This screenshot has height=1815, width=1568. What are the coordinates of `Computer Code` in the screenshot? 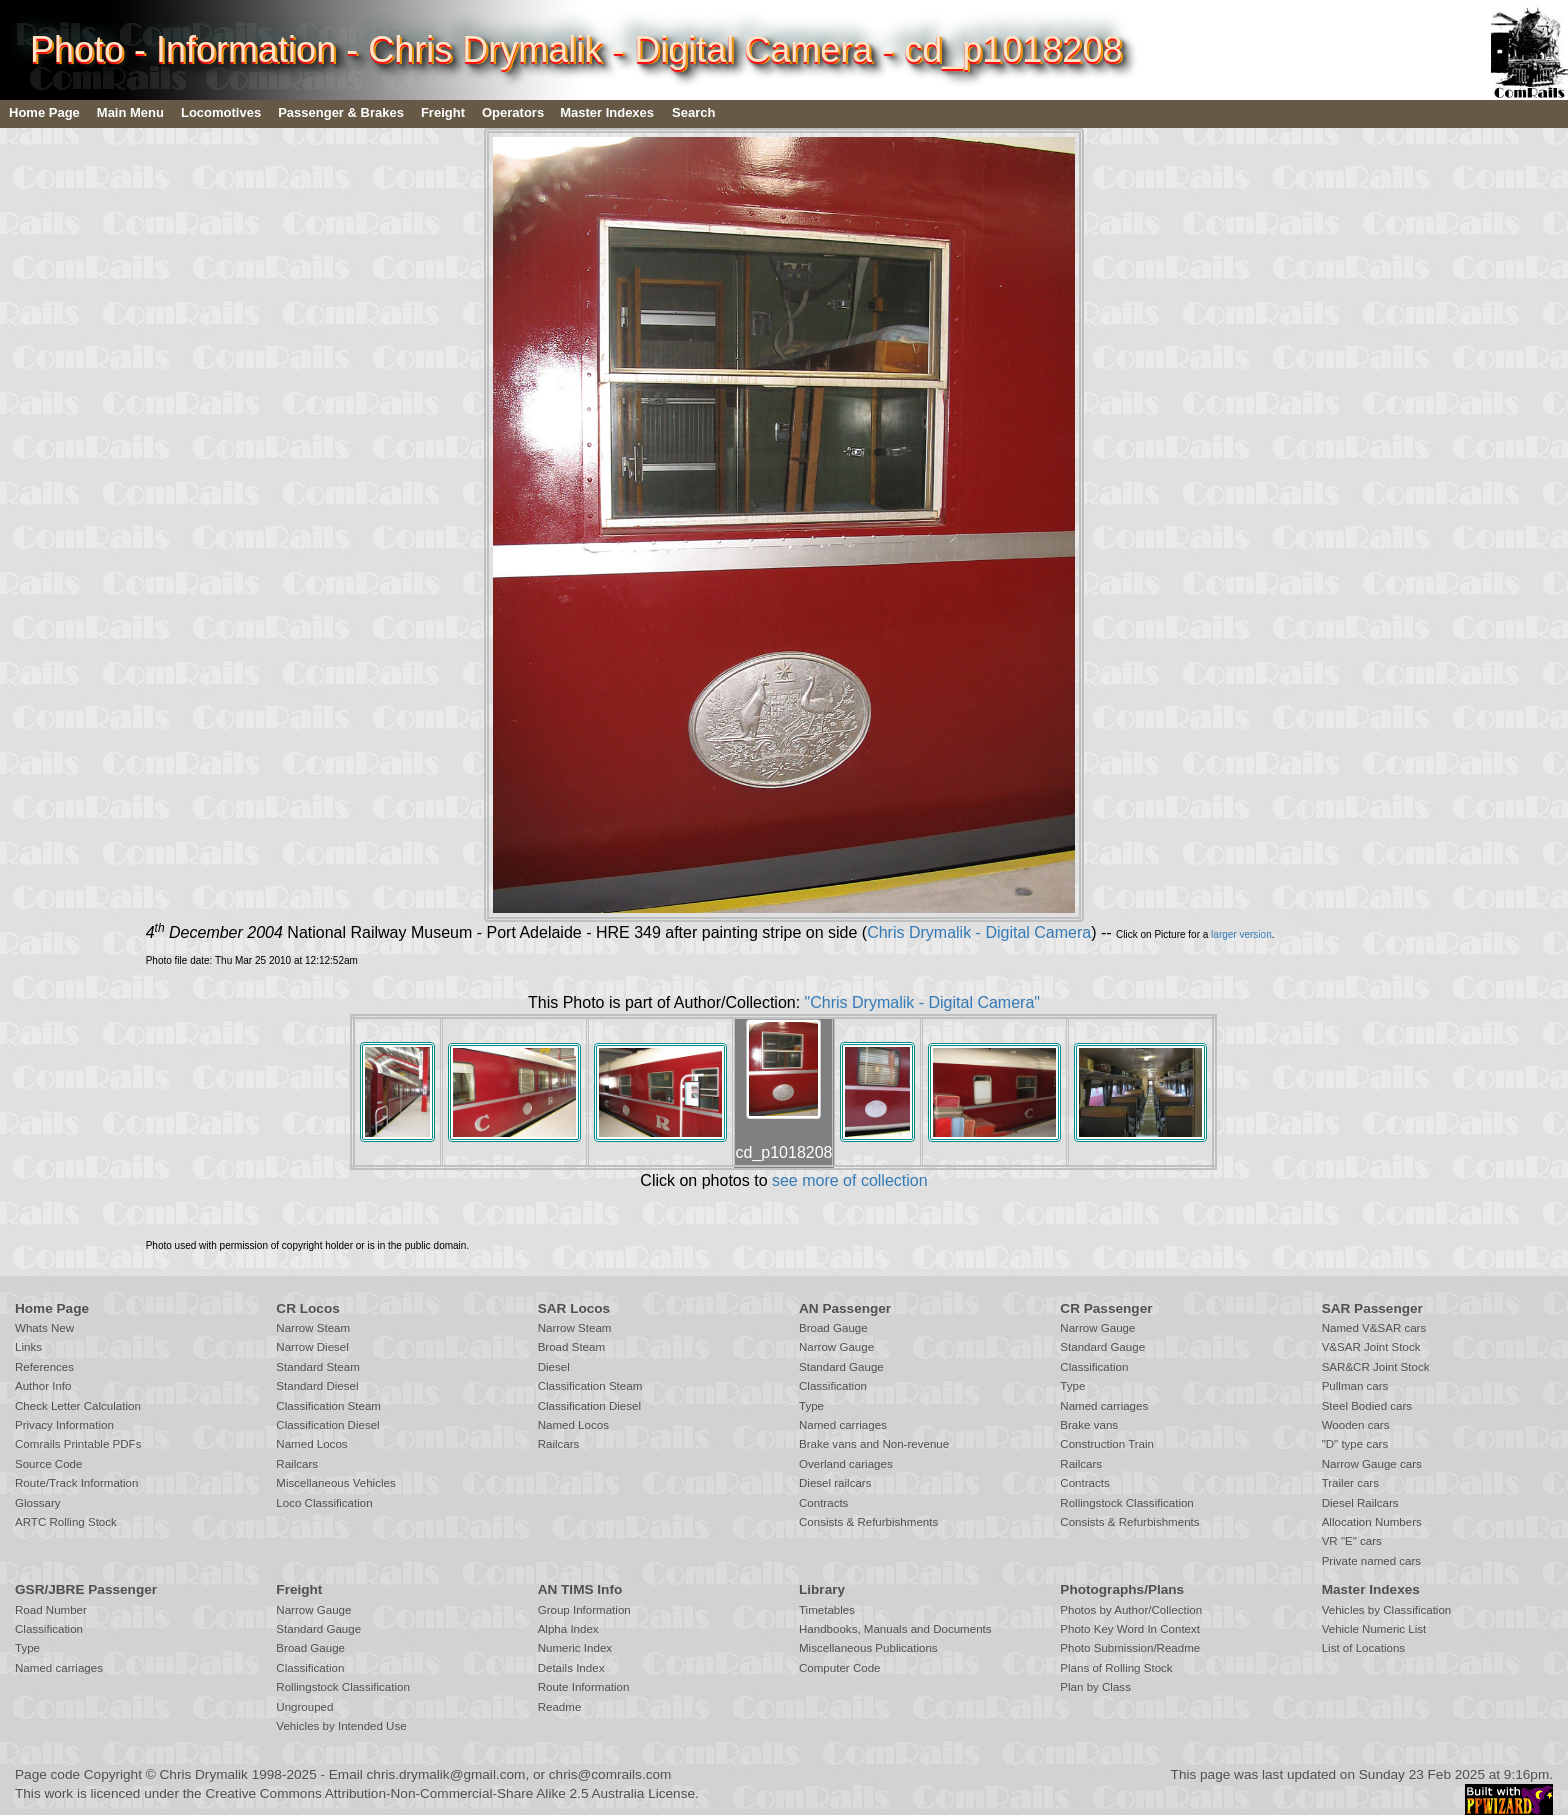 It's located at (840, 1668).